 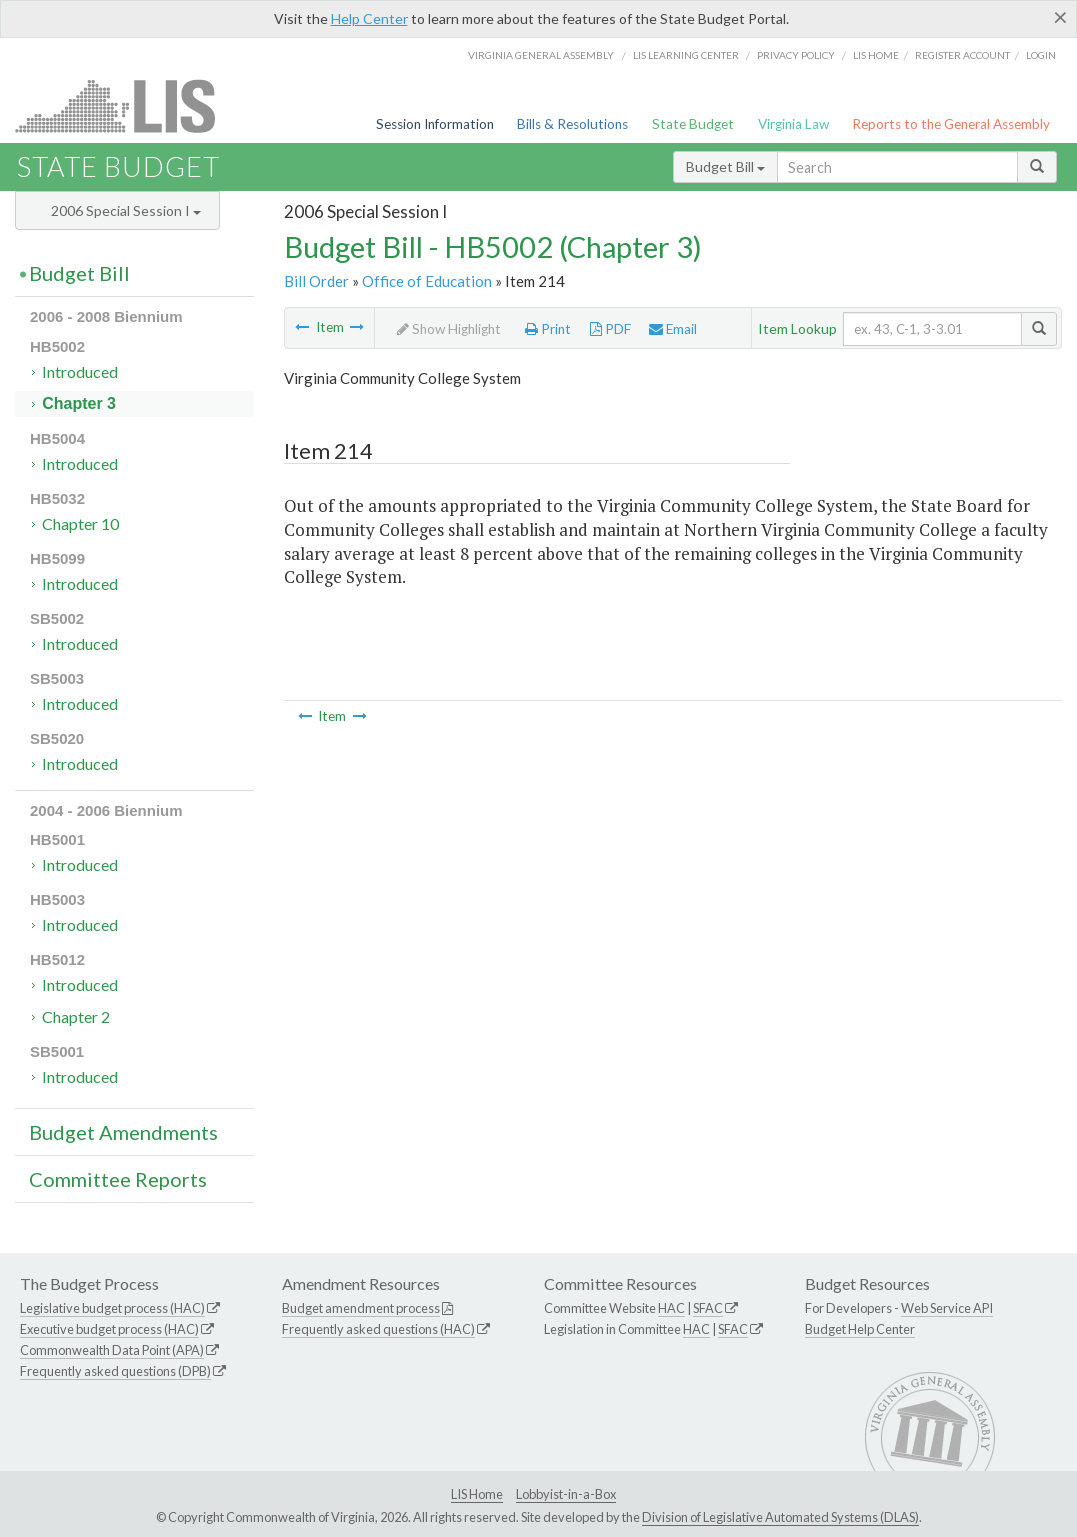 I want to click on Login, so click(x=1041, y=55).